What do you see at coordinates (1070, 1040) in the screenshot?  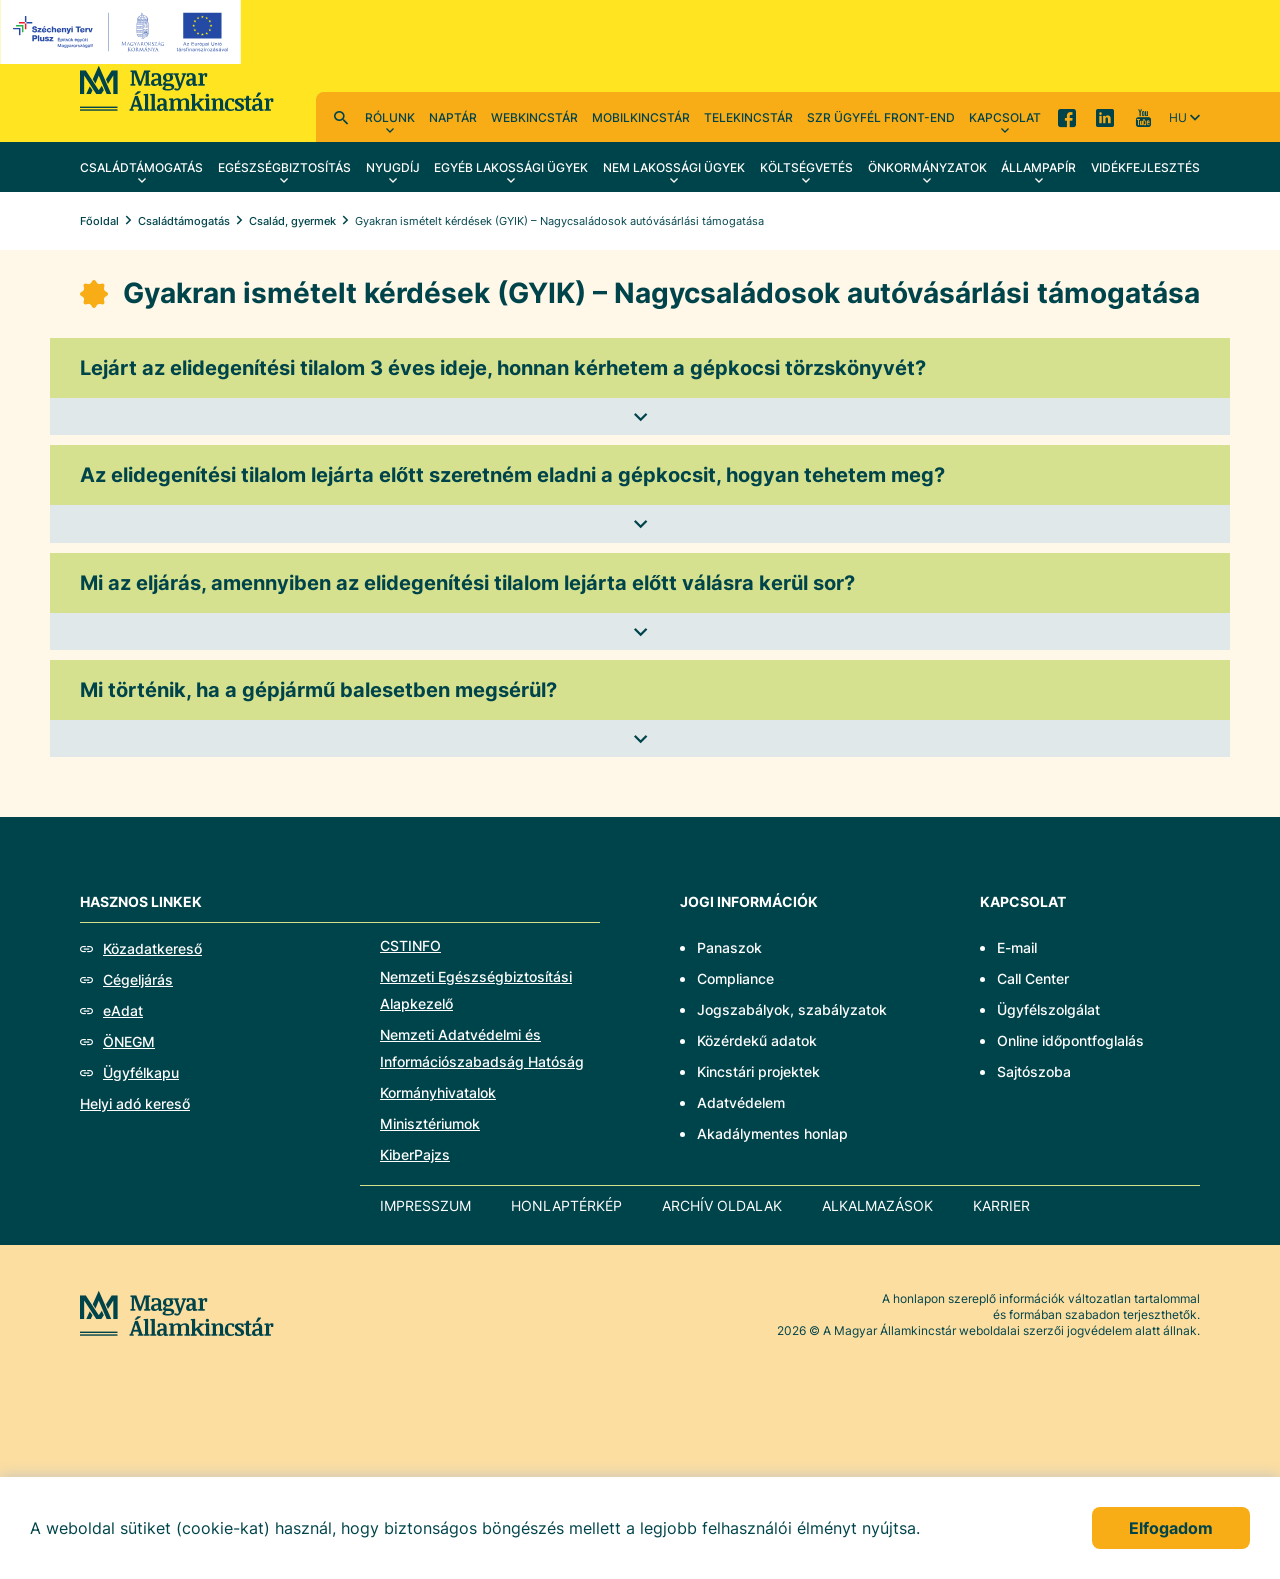 I see `Online időpontfoglalás` at bounding box center [1070, 1040].